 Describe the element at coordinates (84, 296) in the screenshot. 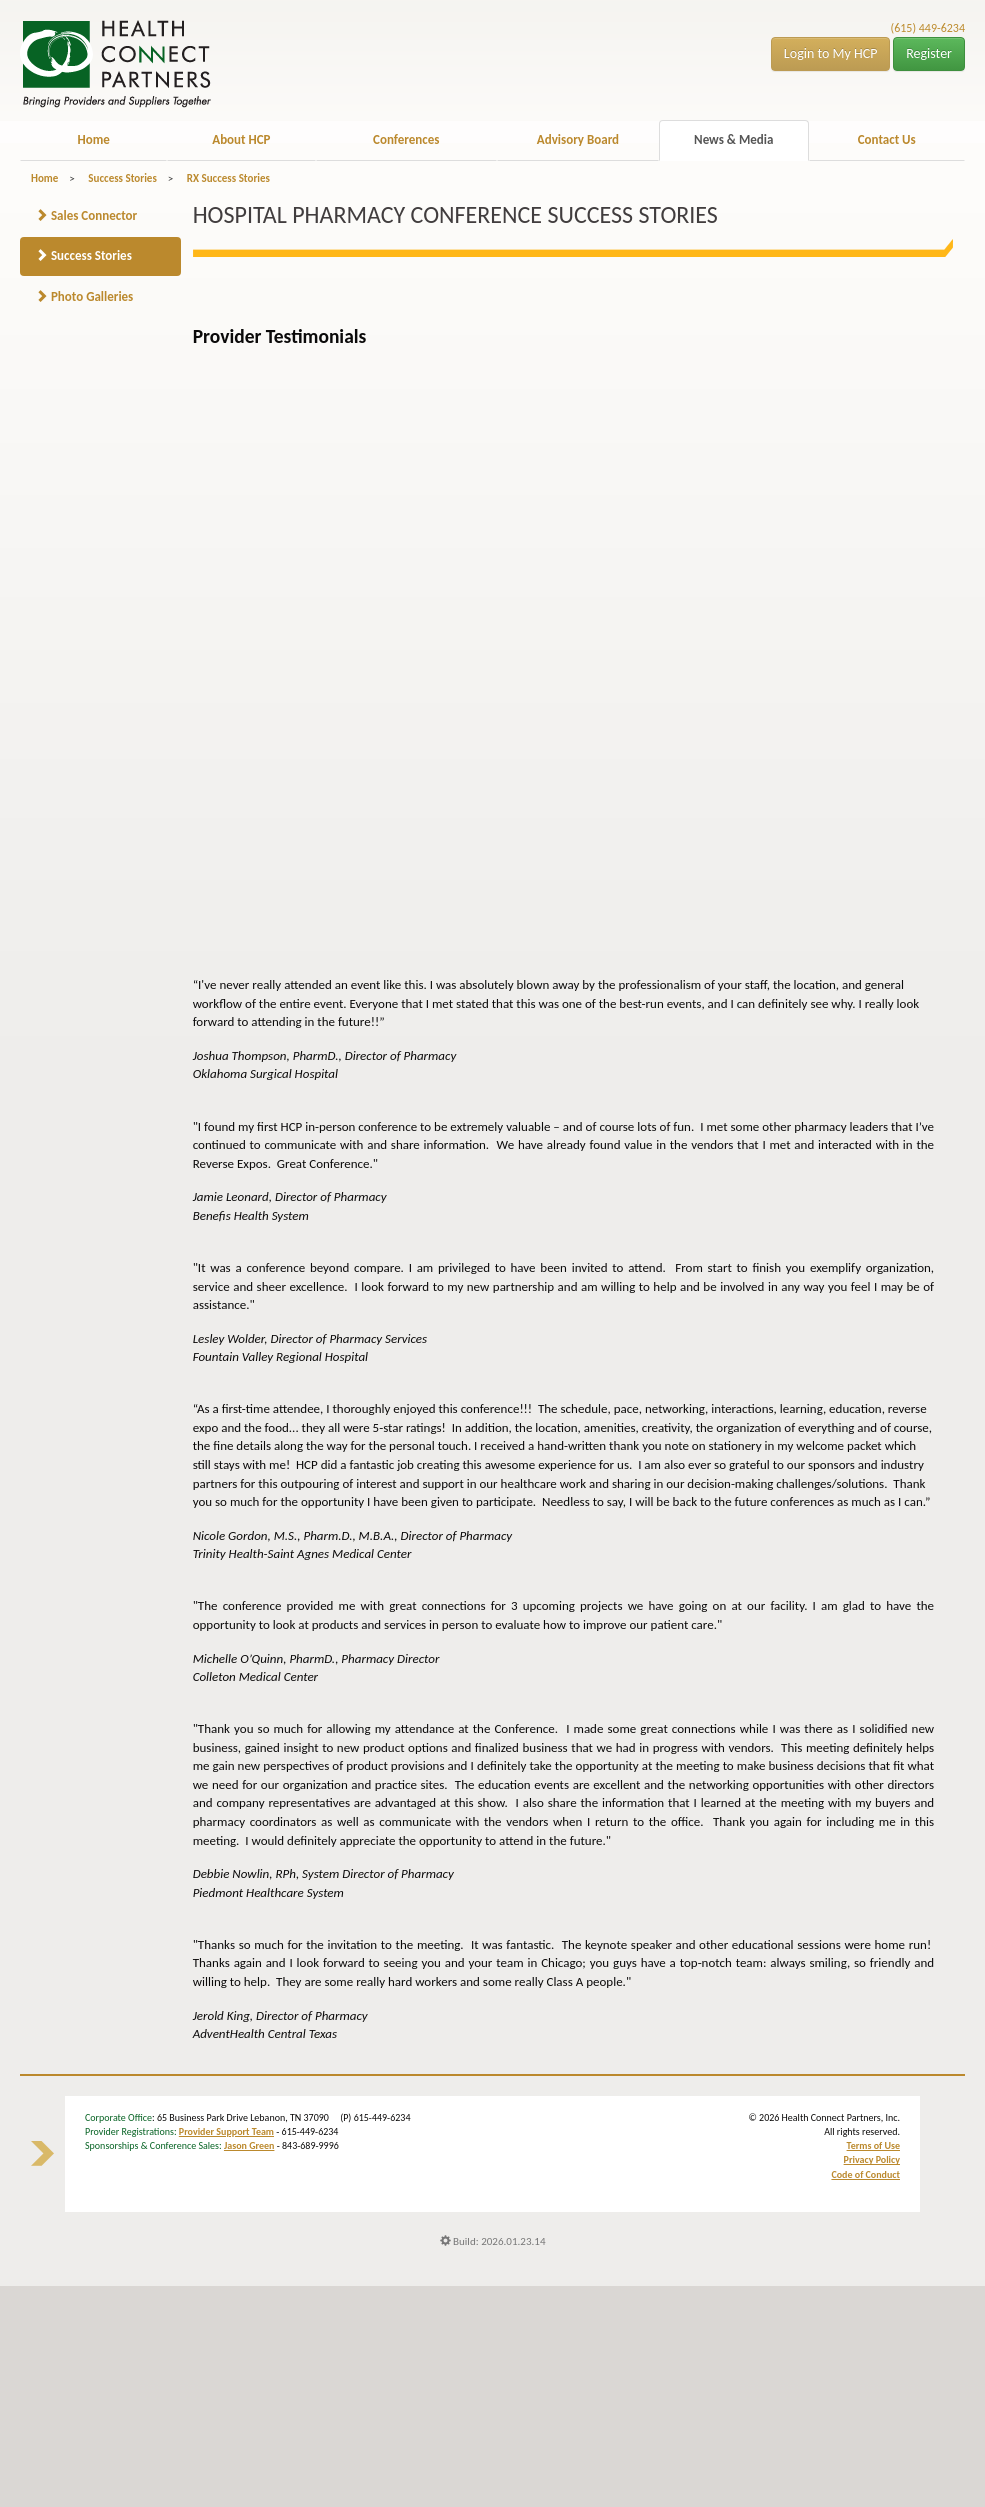

I see `Photo Galleries` at that location.